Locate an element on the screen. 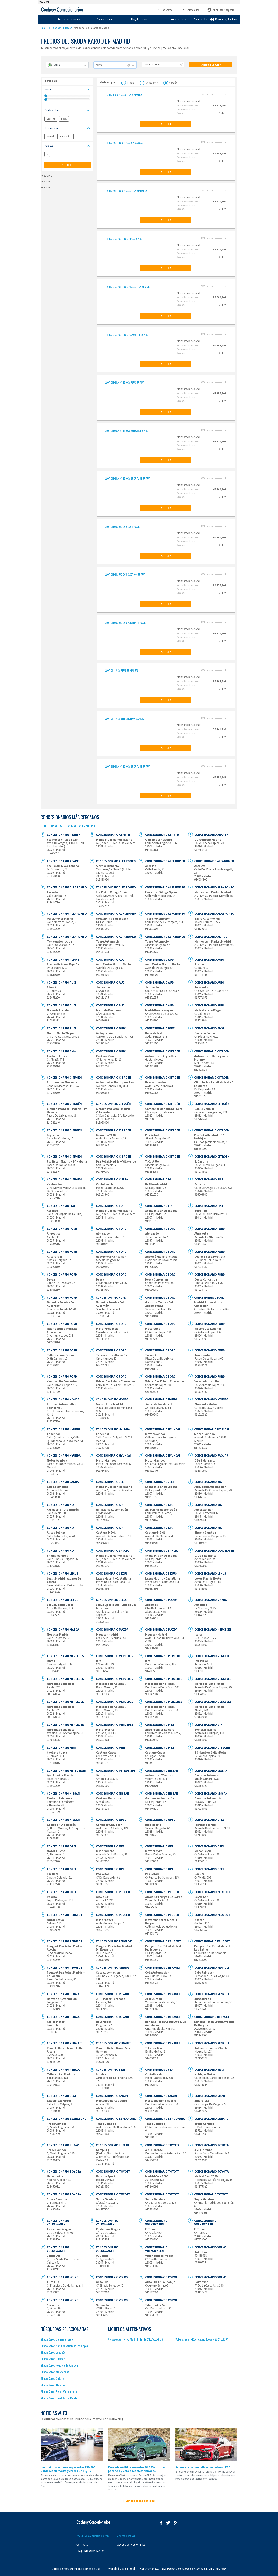 The width and height of the screenshot is (278, 2576). Privacidad y aviso legal is located at coordinates (120, 2569).